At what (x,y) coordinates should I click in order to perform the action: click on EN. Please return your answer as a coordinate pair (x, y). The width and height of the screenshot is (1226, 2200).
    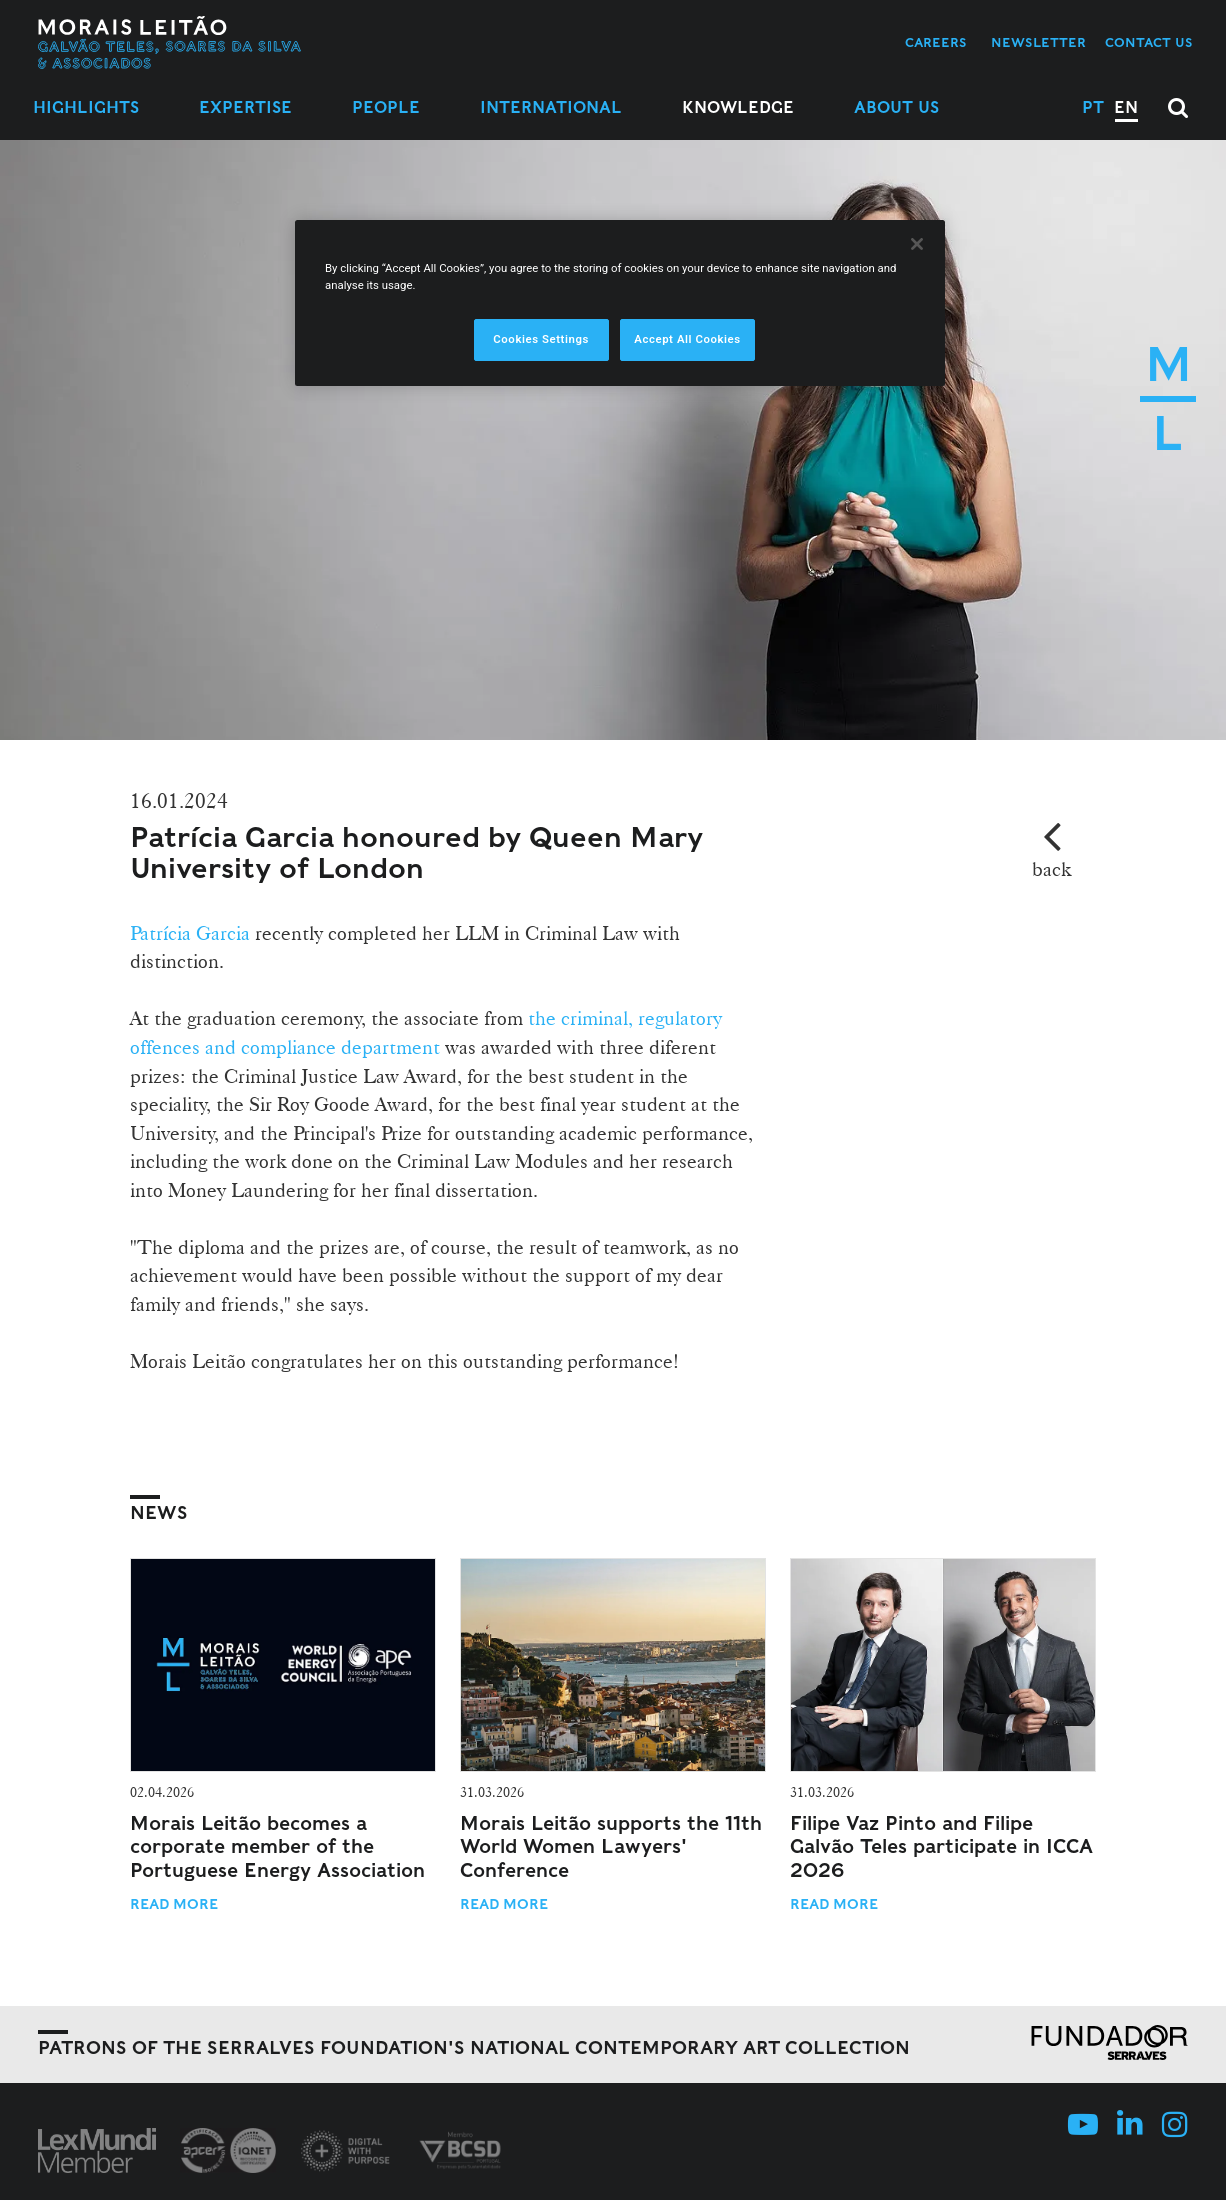
    Looking at the image, I should click on (1126, 107).